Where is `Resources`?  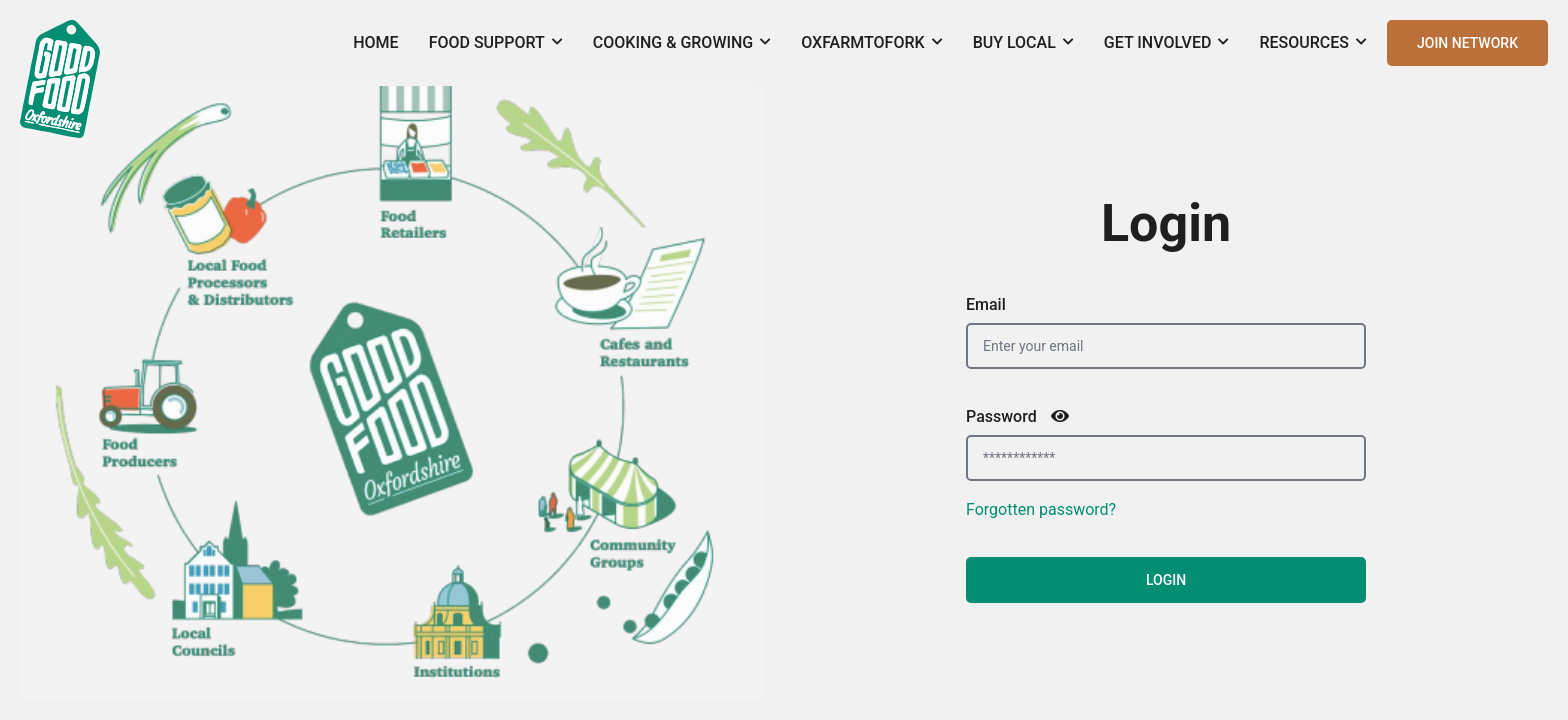
Resources is located at coordinates (1313, 42).